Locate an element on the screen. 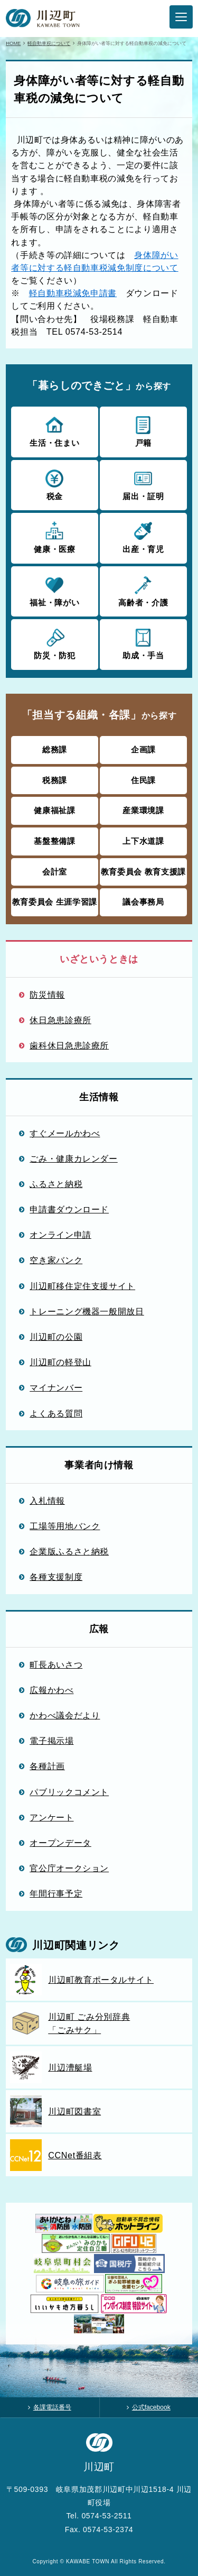 Image resolution: width=198 pixels, height=2576 pixels. 健康福祉課 is located at coordinates (54, 810).